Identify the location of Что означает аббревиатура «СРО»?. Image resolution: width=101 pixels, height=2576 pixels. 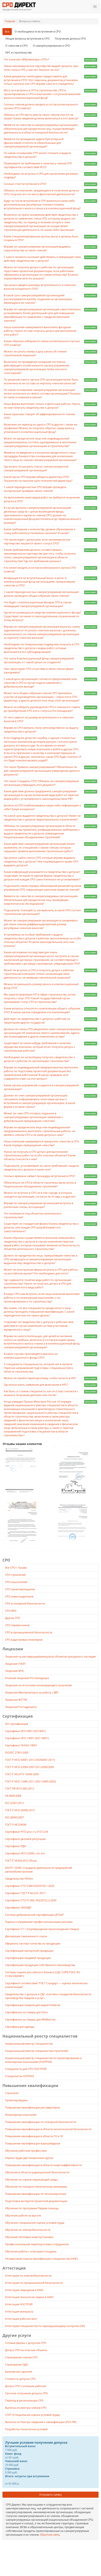
(26, 59).